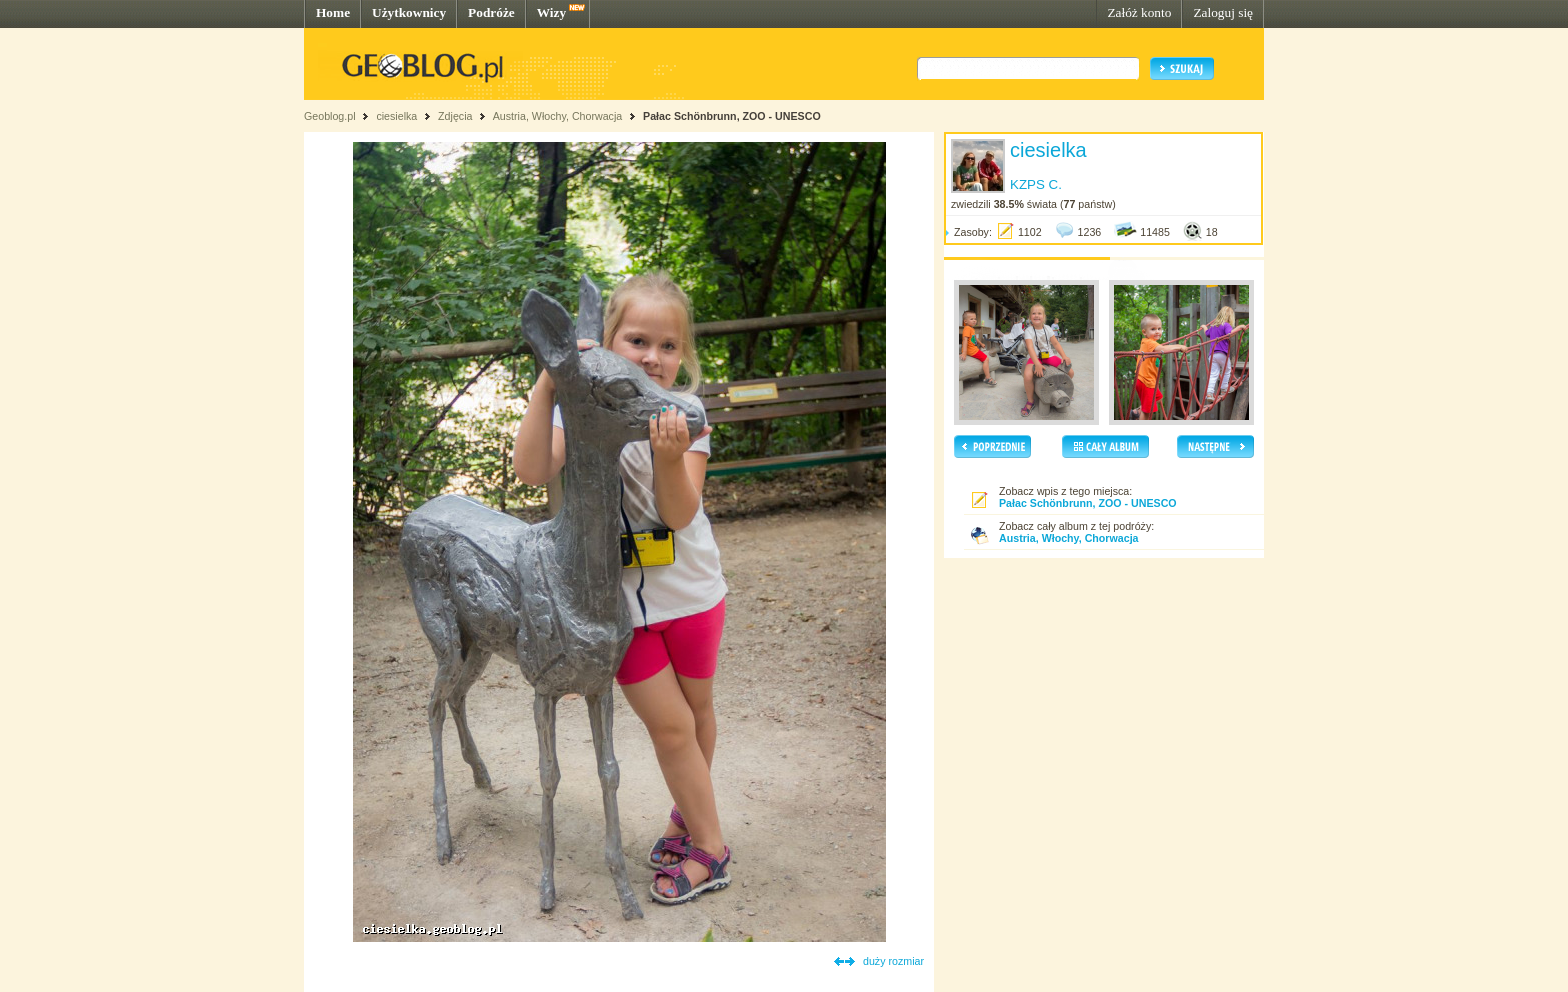 Image resolution: width=1568 pixels, height=992 pixels. I want to click on Geoblog.pl, so click(330, 116).